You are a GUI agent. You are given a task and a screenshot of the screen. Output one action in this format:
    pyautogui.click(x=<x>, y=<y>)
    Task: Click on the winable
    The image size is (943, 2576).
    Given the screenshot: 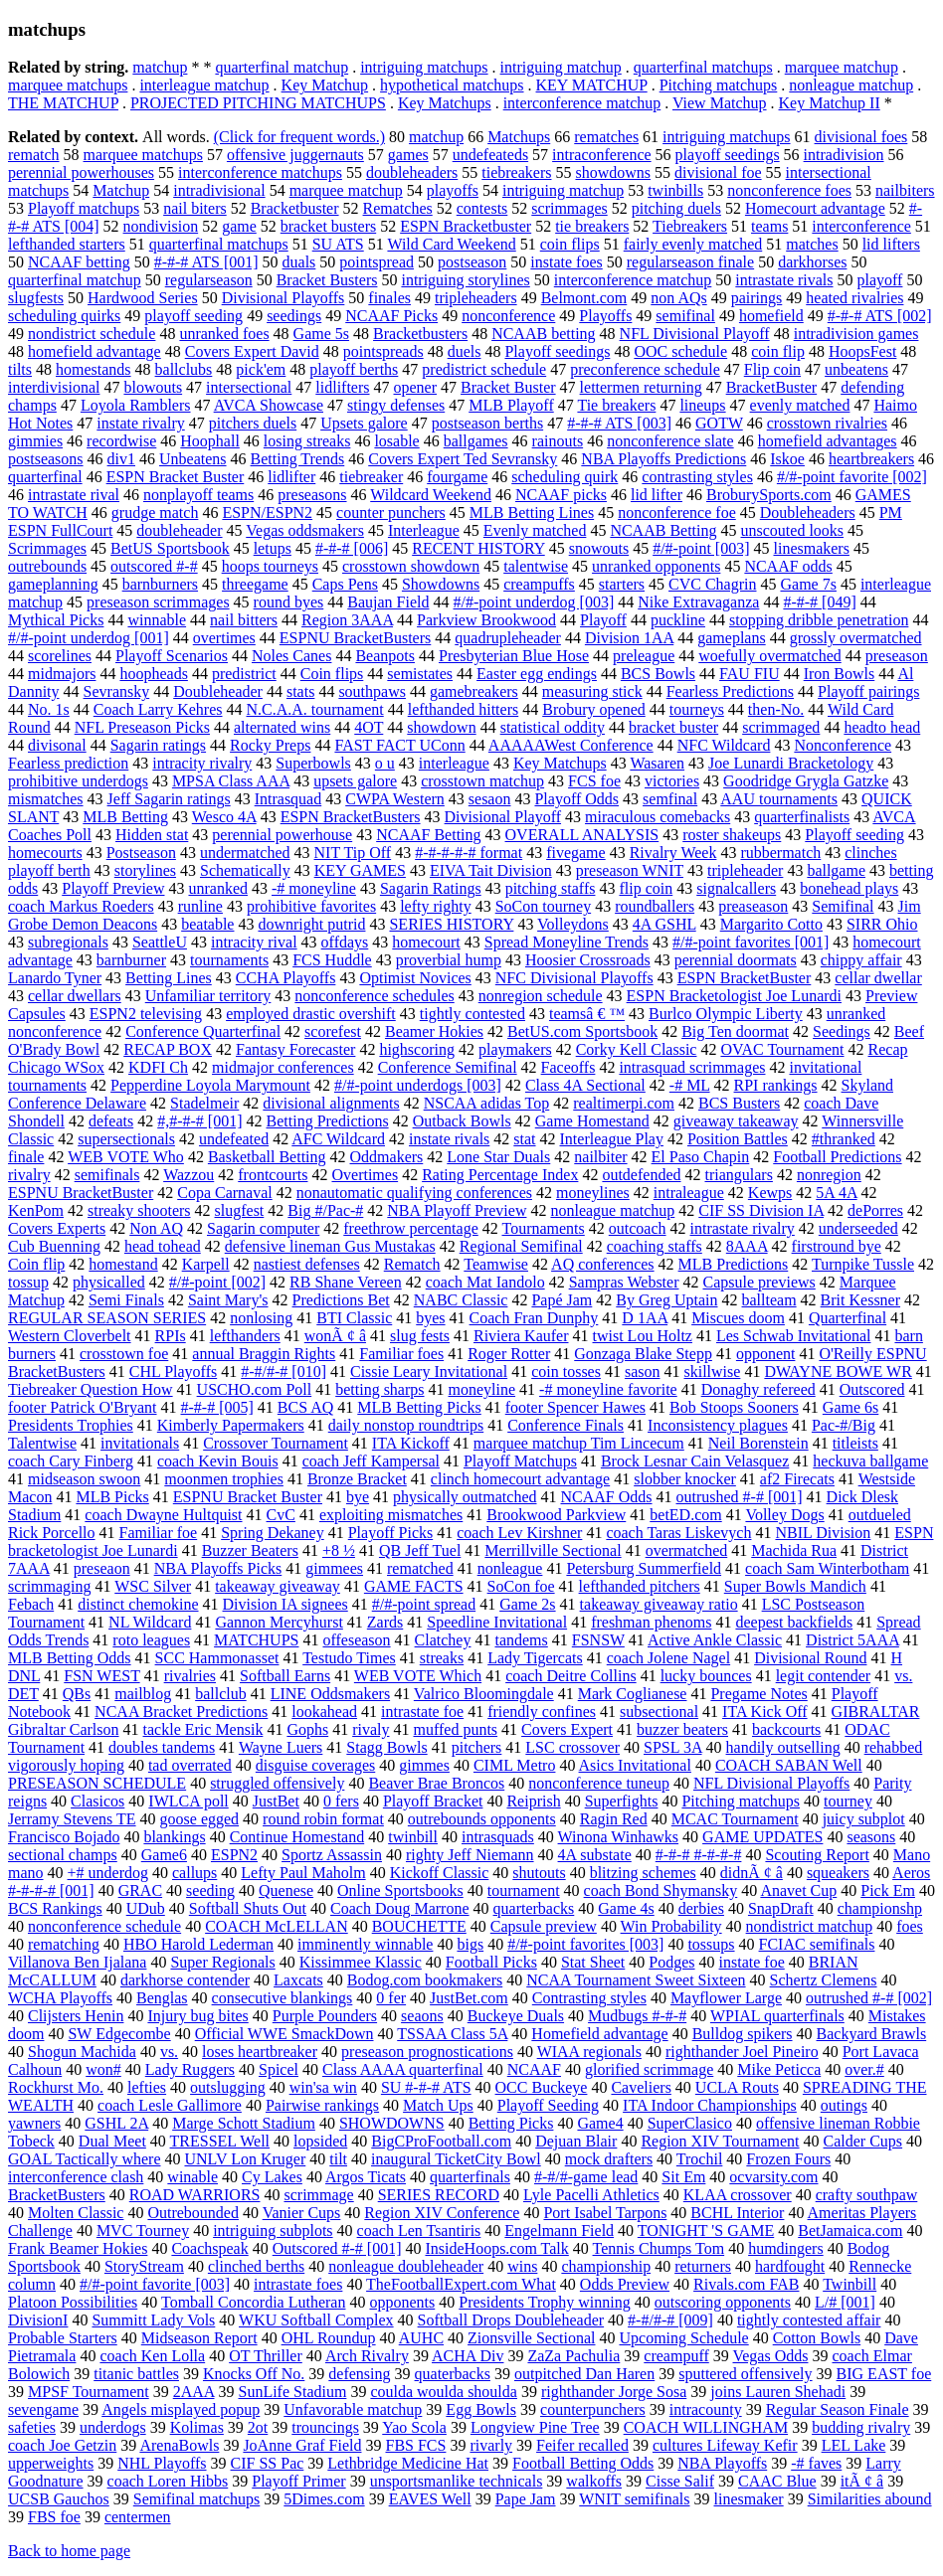 What is the action you would take?
    pyautogui.click(x=192, y=2176)
    